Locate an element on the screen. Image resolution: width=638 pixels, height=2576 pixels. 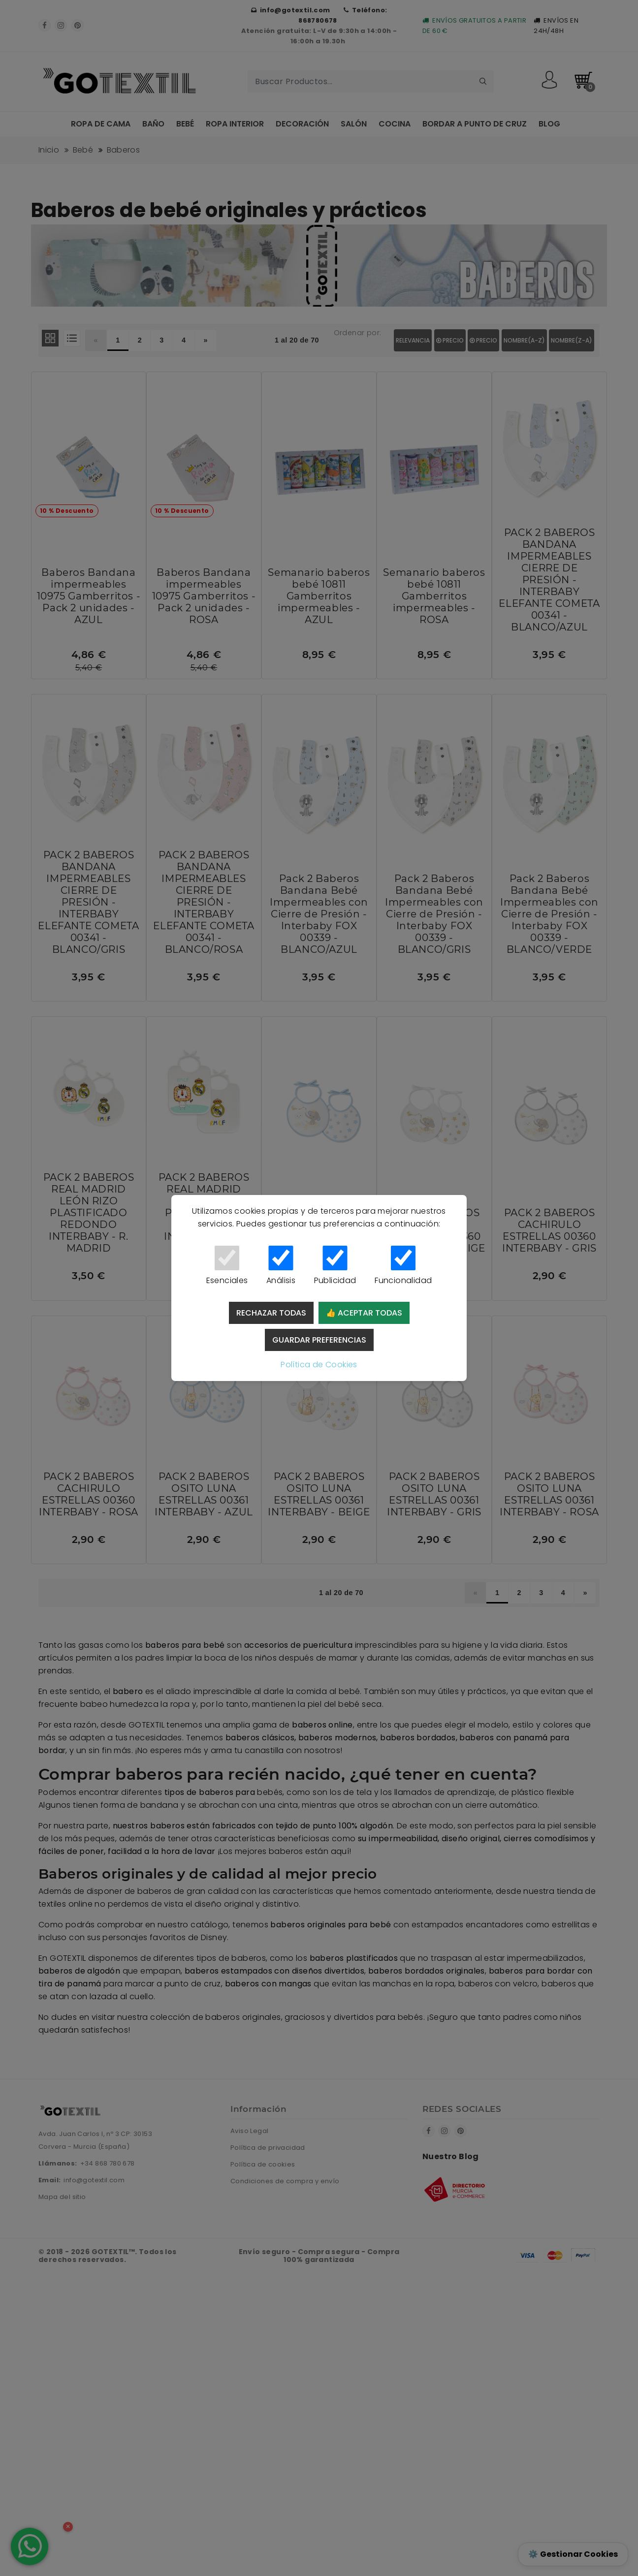
Análisis is located at coordinates (281, 1266).